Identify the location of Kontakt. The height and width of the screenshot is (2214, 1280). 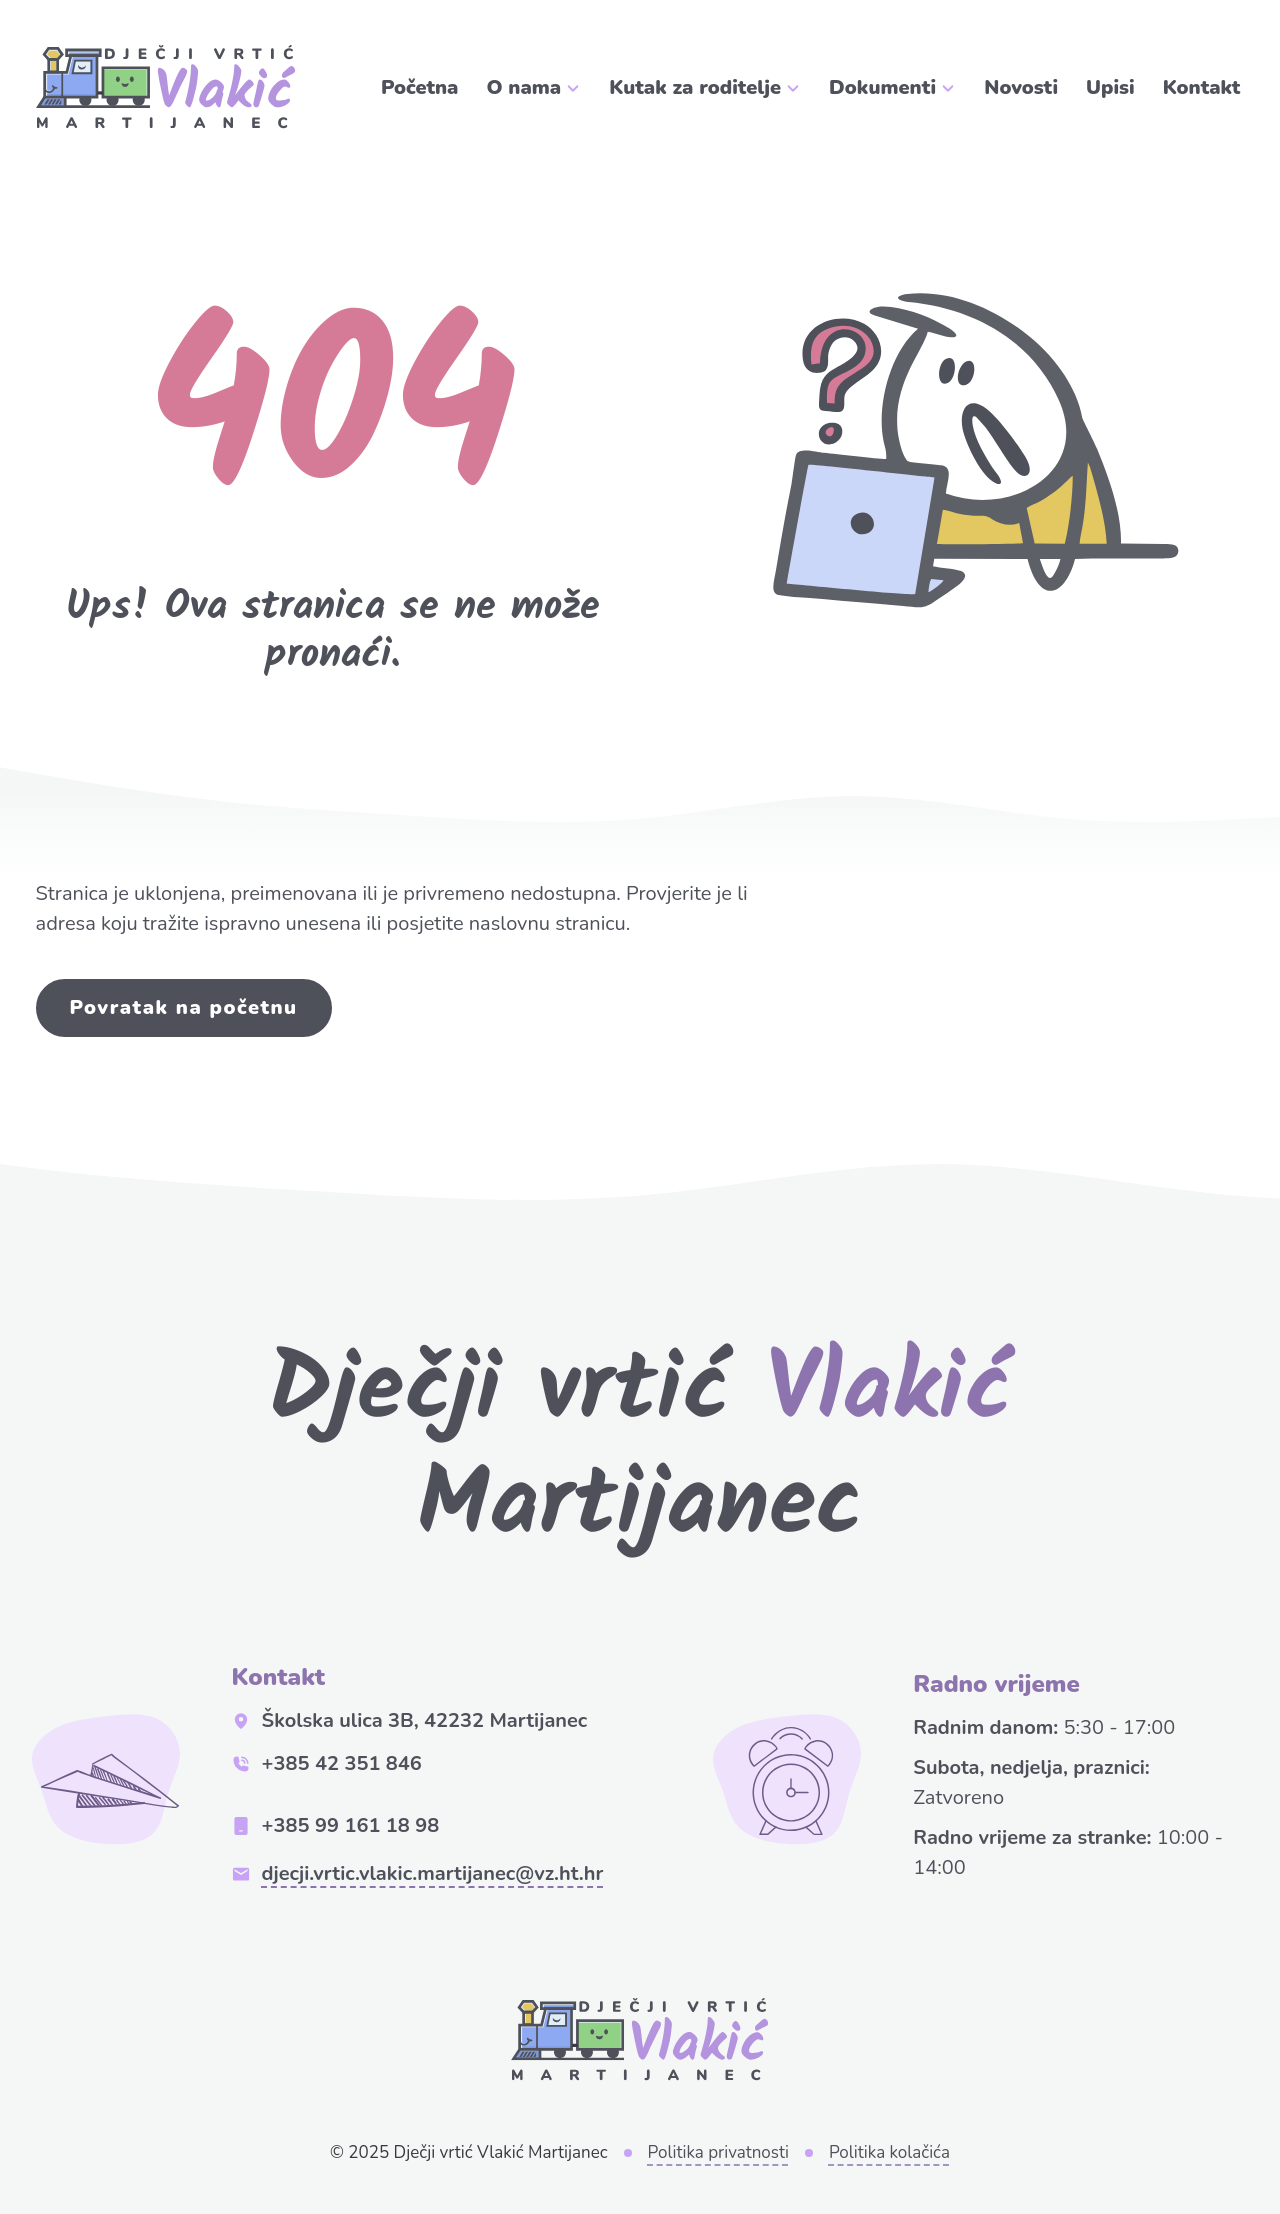
(1202, 87).